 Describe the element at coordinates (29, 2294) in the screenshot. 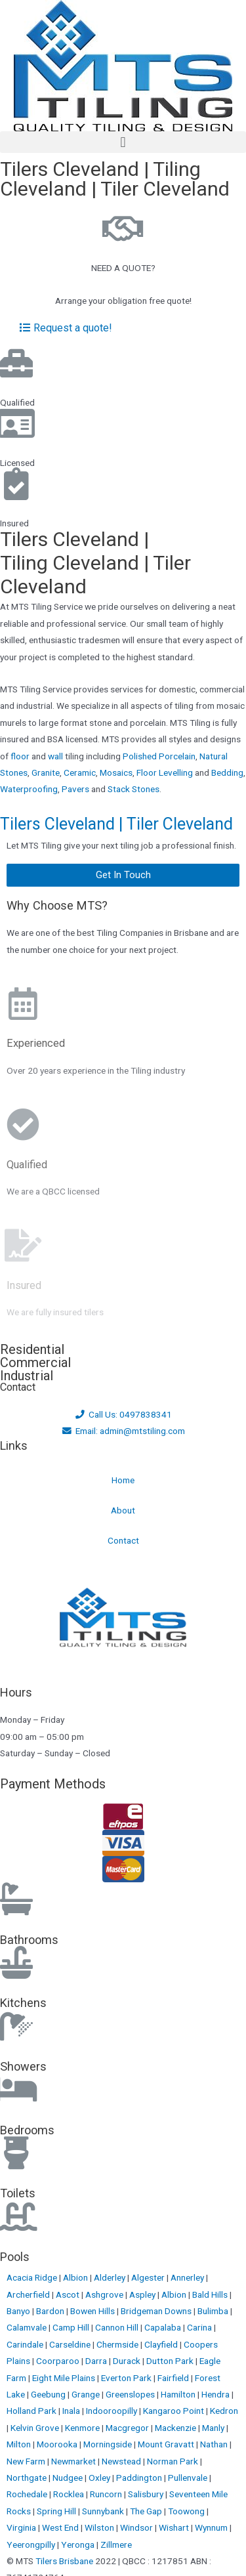

I see `Archerfield` at that location.